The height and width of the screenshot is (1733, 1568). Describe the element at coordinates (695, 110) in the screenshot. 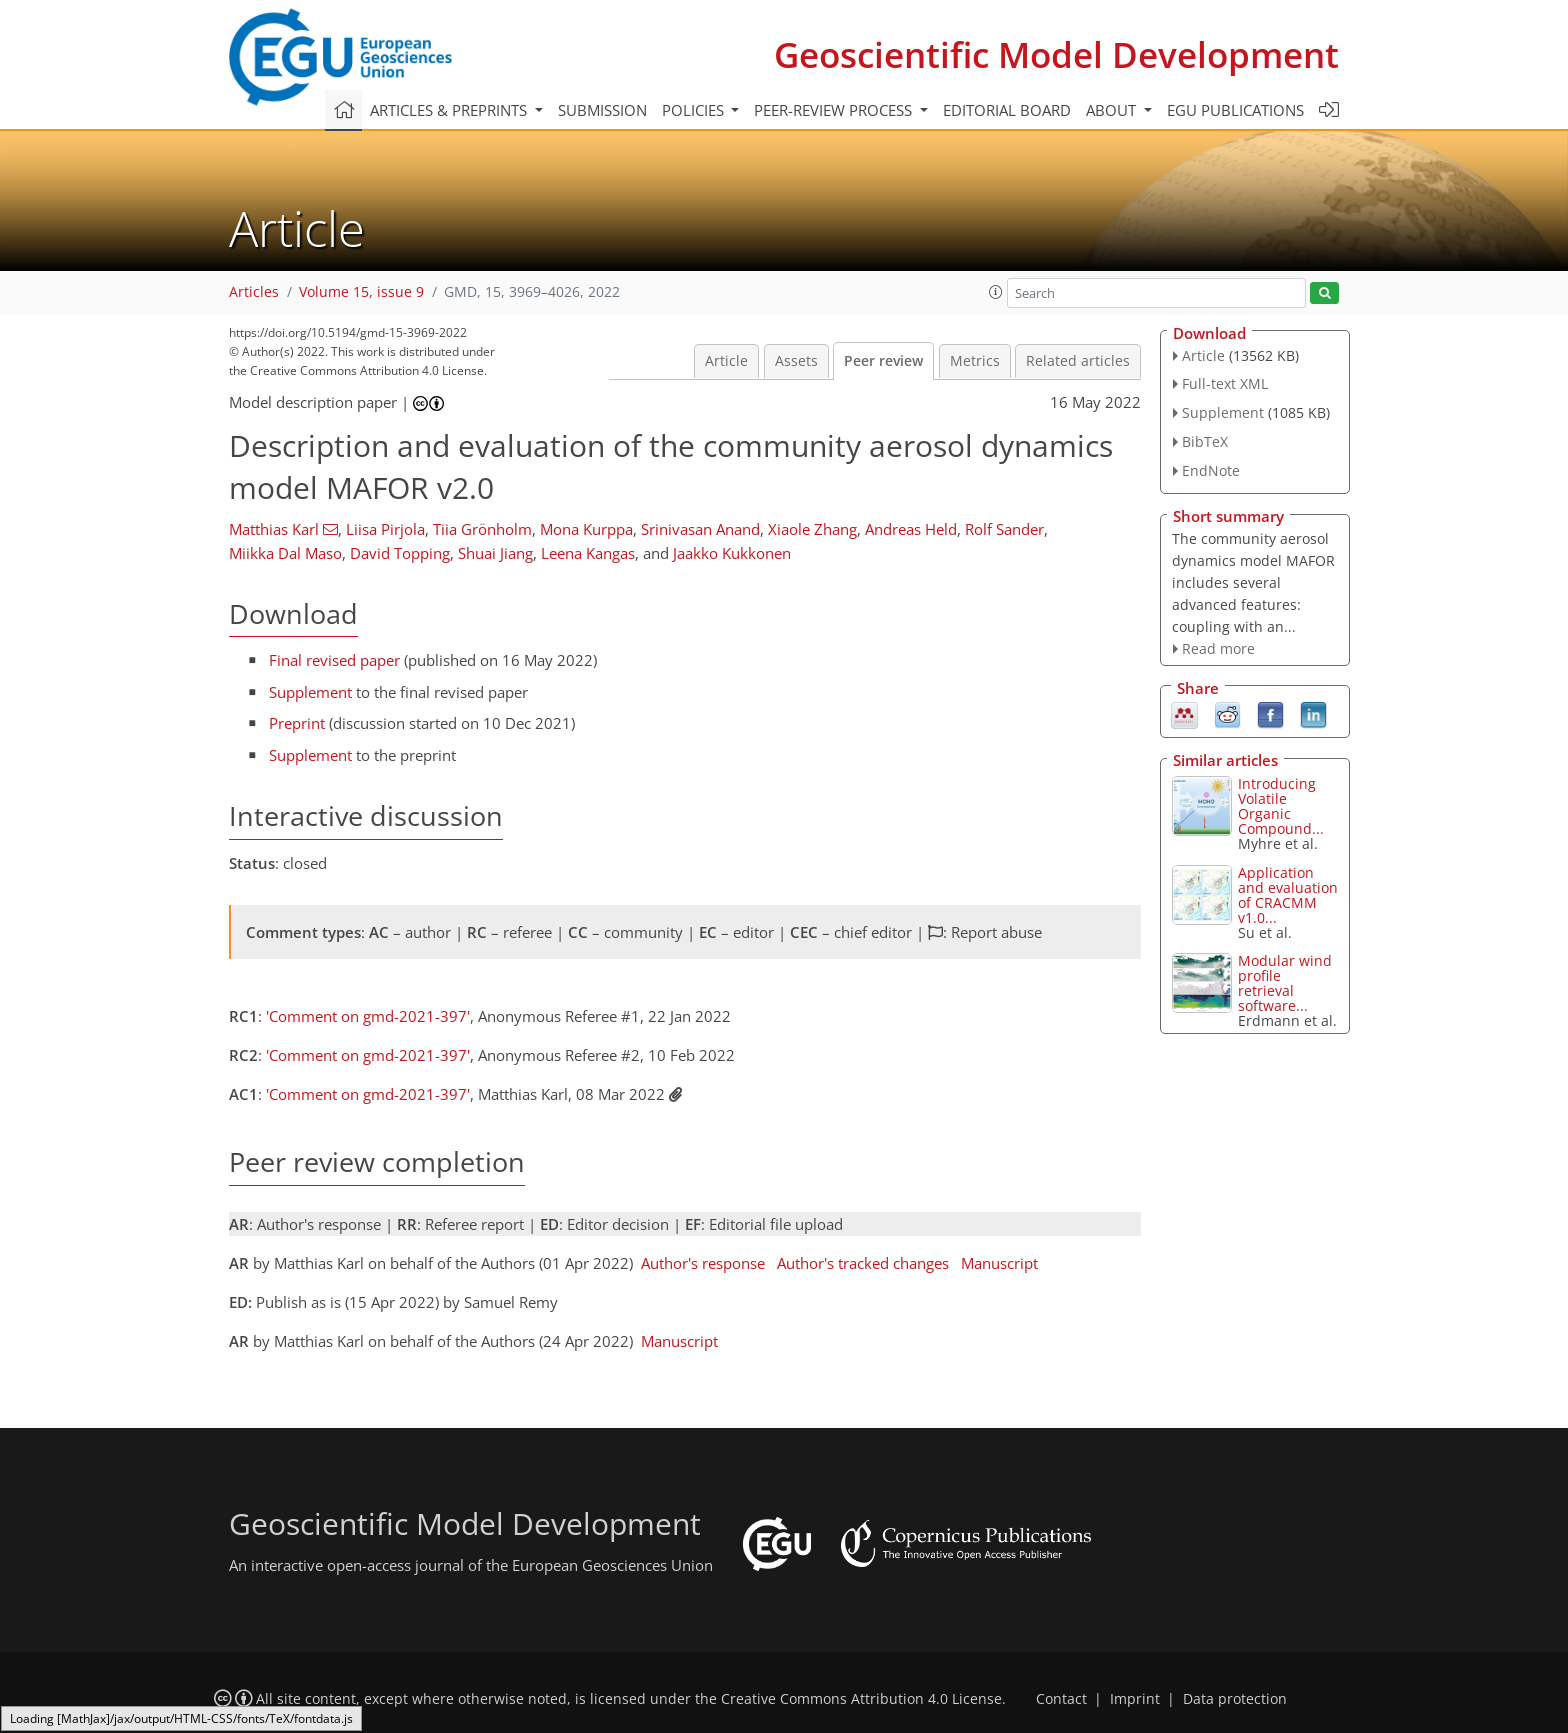

I see `Policies [button]` at that location.